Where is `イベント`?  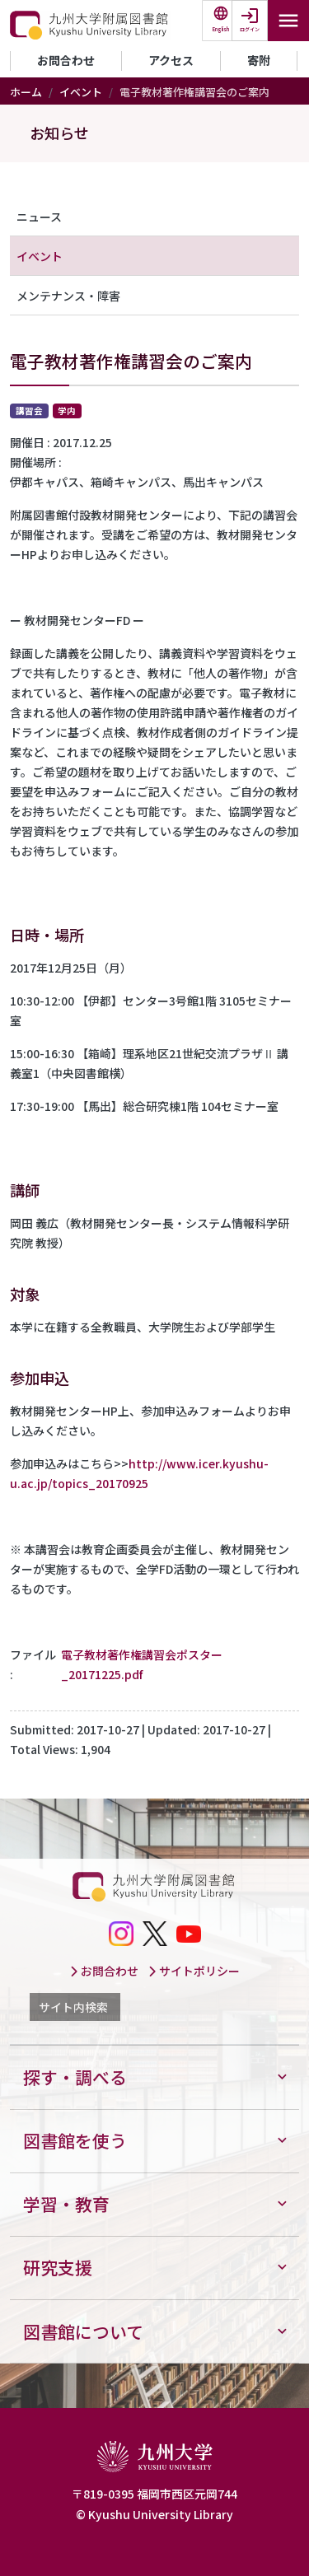 イベント is located at coordinates (80, 92).